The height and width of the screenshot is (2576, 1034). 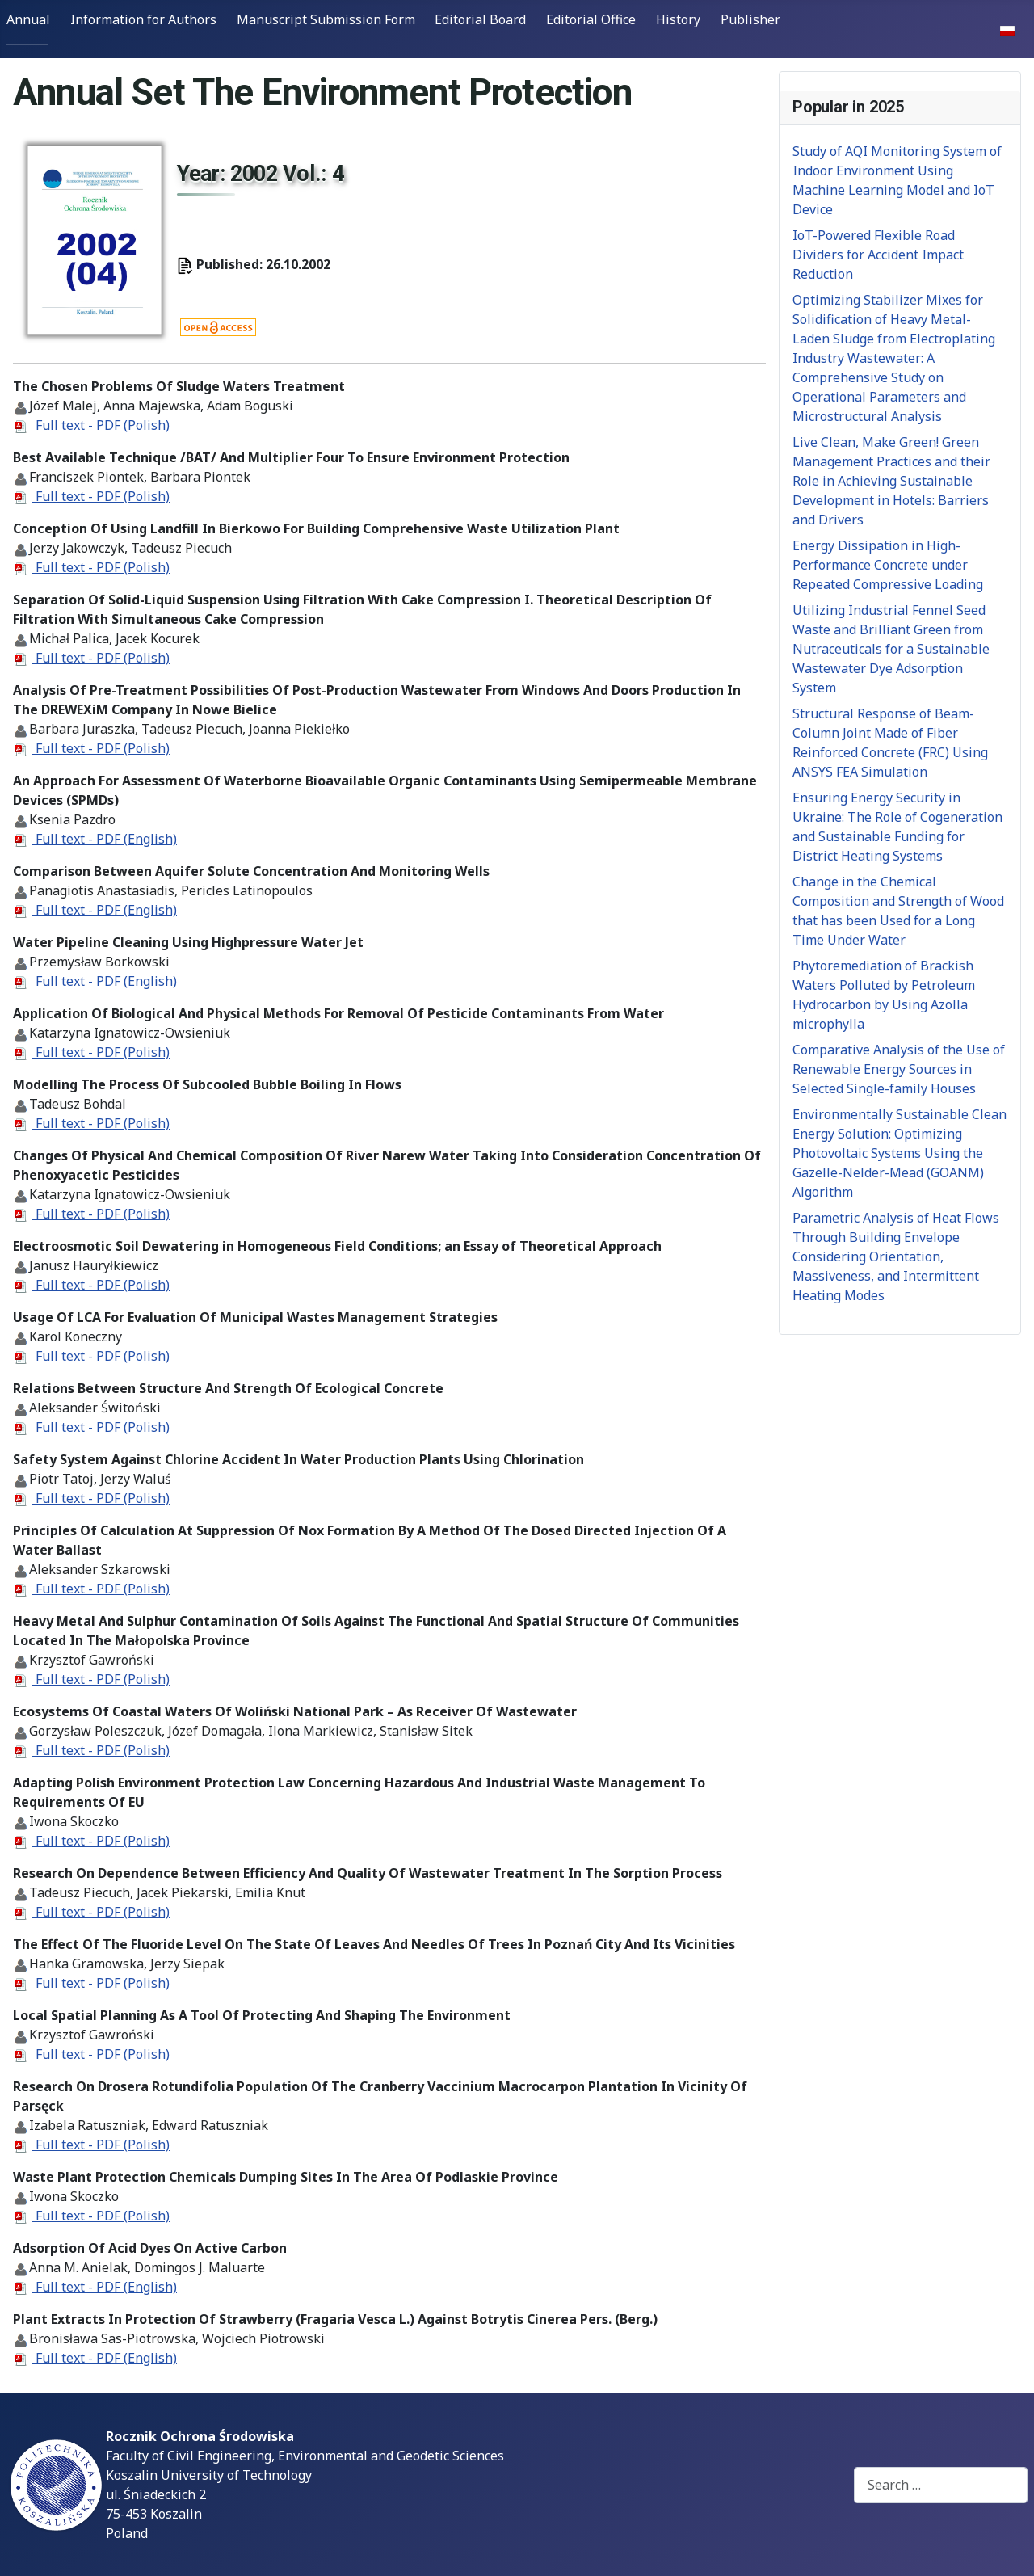 I want to click on Information for Authors, so click(x=143, y=19).